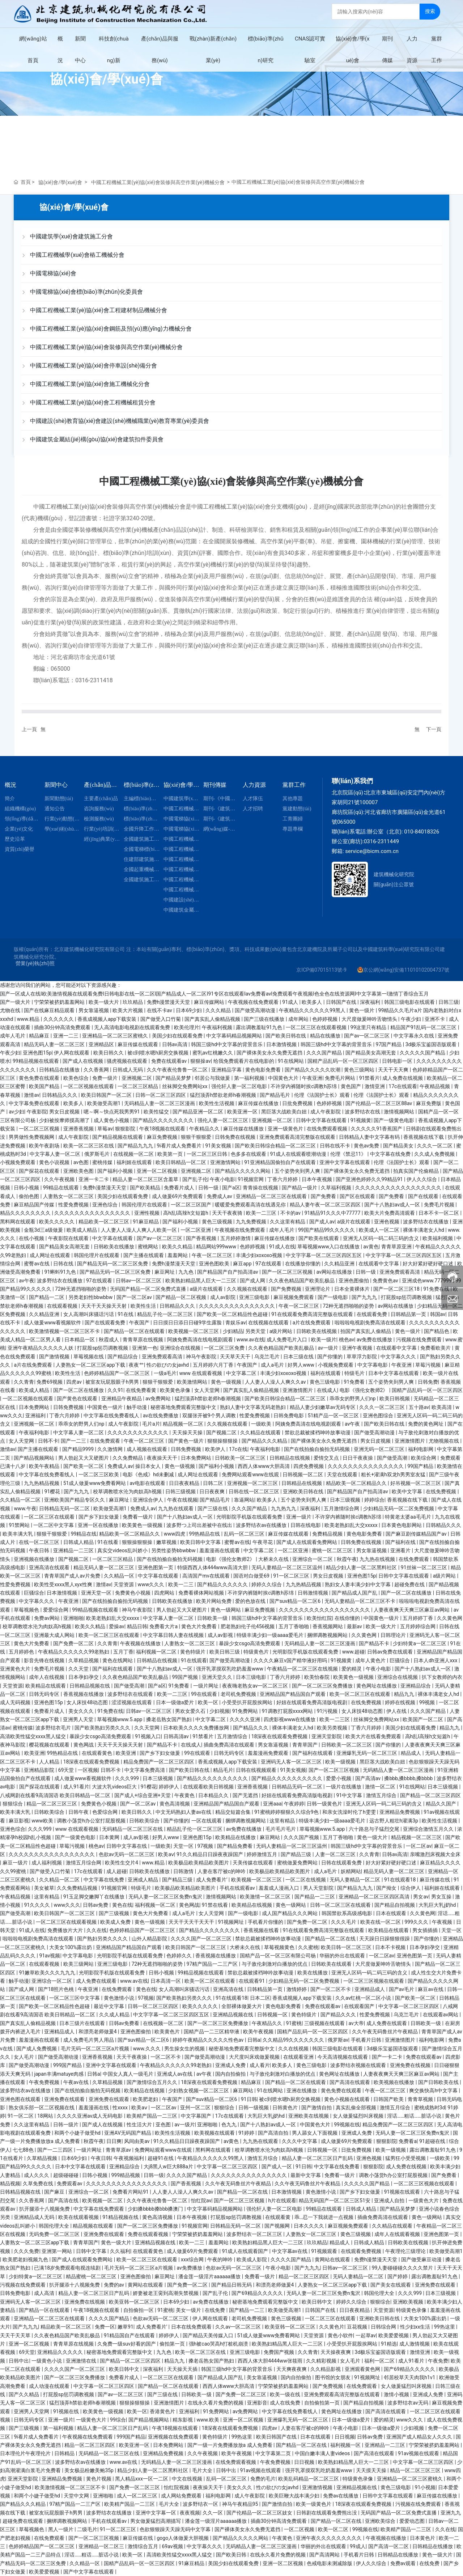 The height and width of the screenshot is (2576, 463). Describe the element at coordinates (217, 1103) in the screenshot. I see `欧美性生活视频` at that location.